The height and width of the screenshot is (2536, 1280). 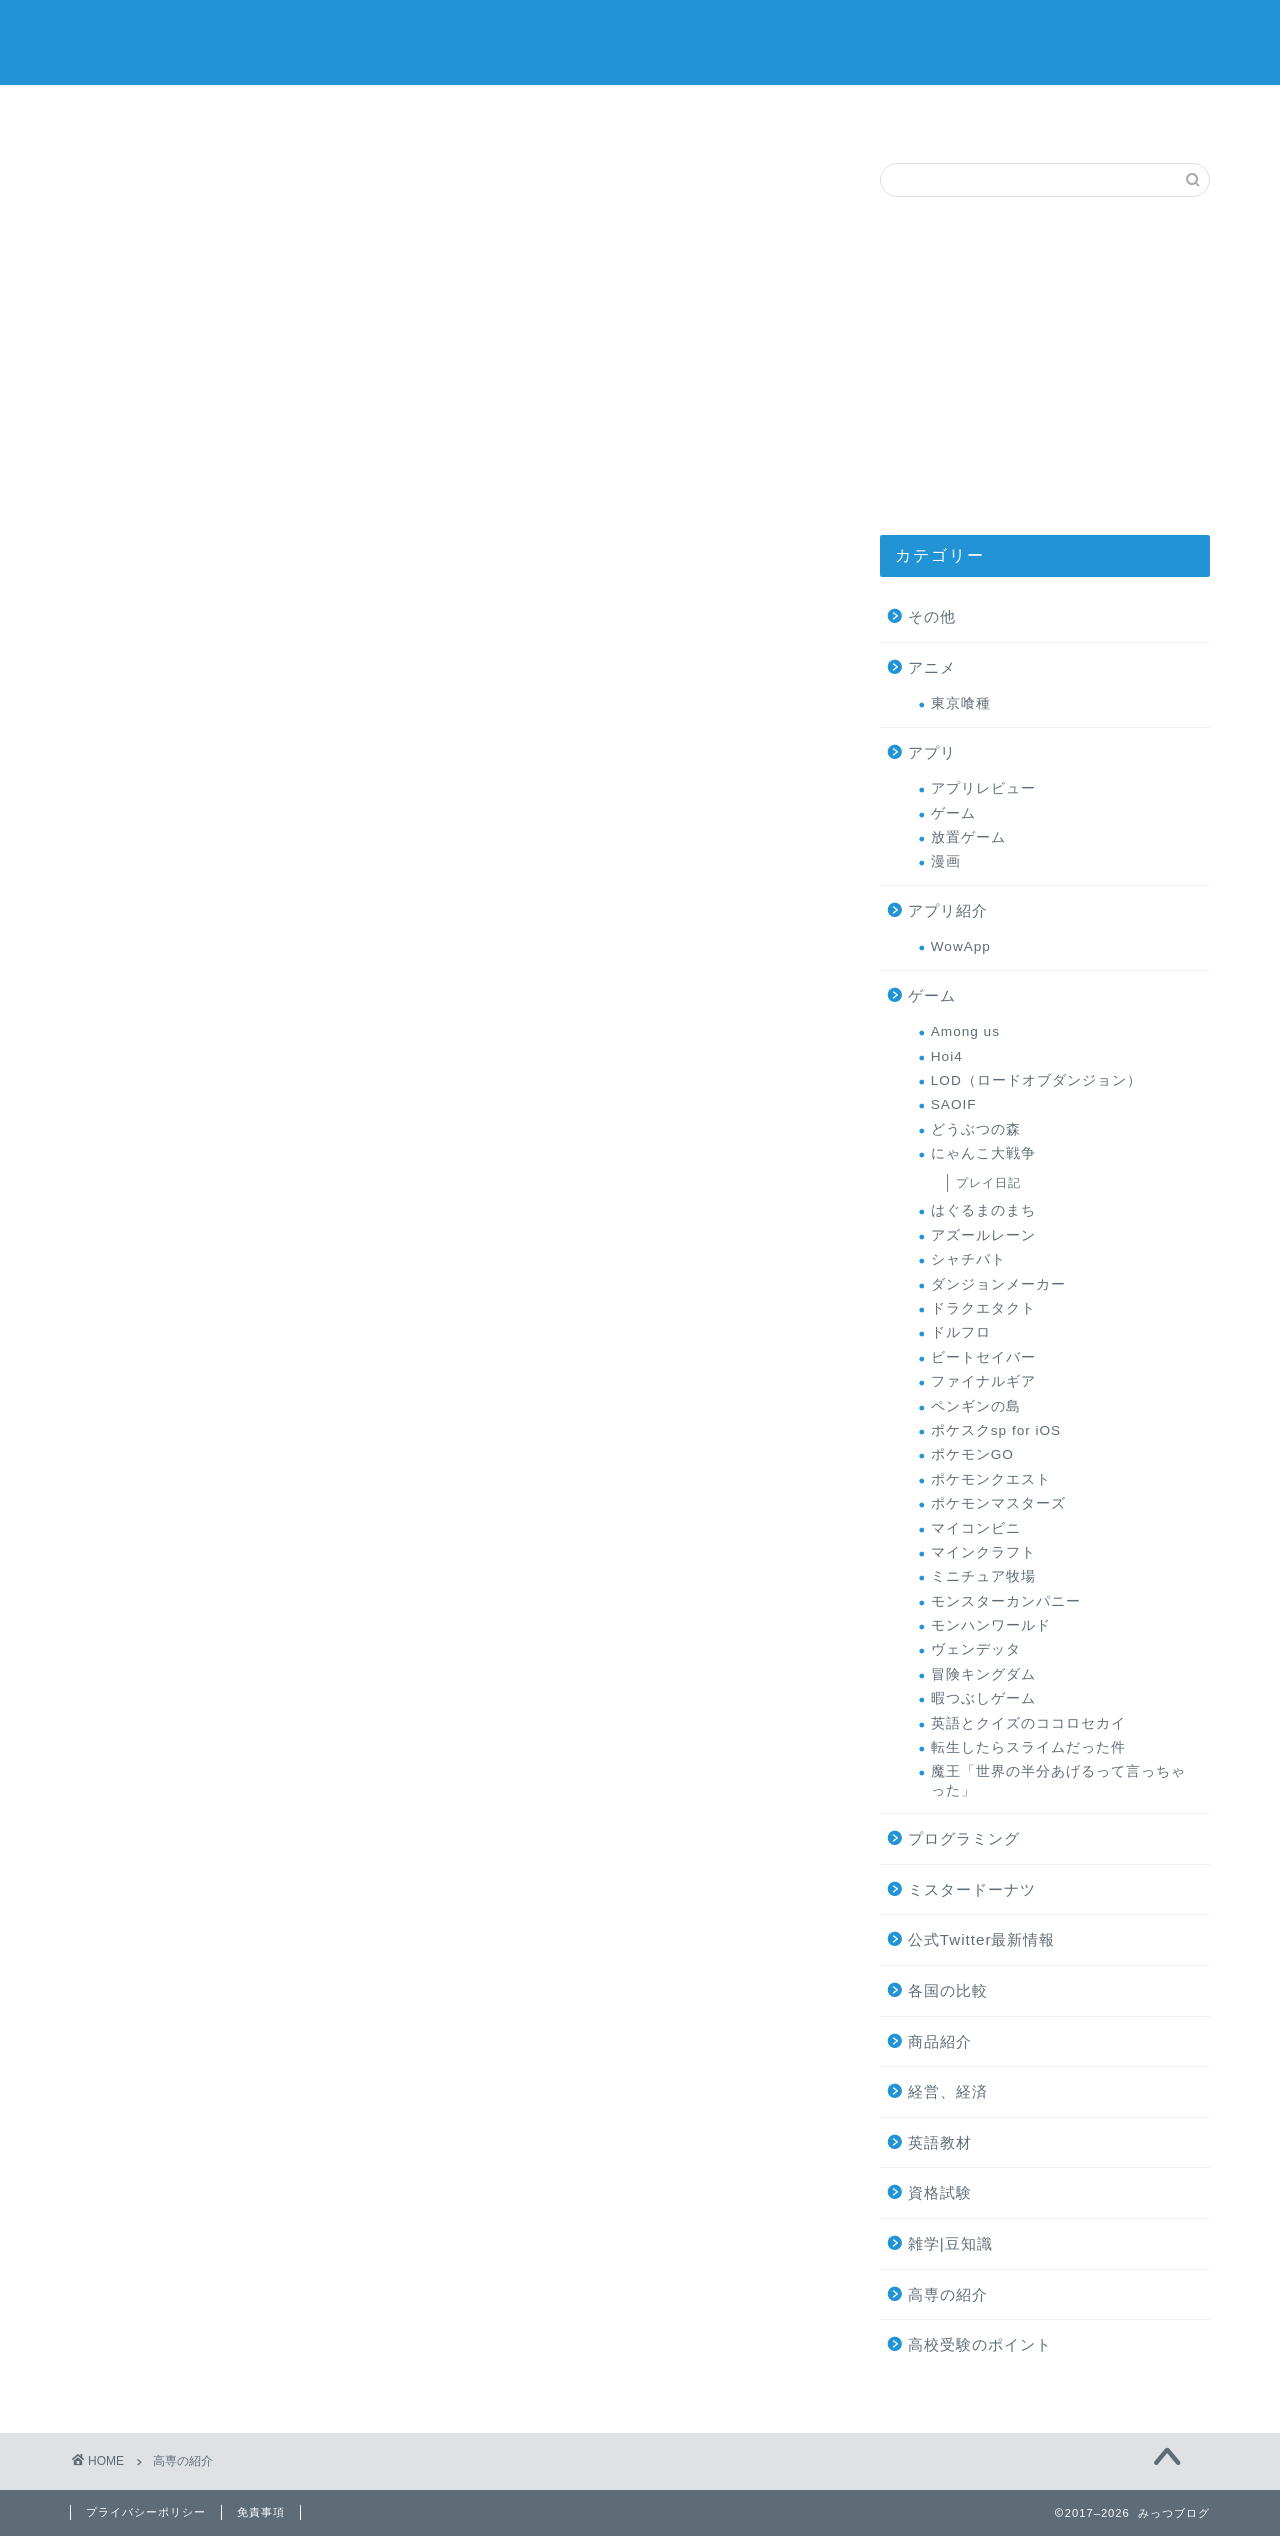 What do you see at coordinates (948, 1990) in the screenshot?
I see `各国の比較` at bounding box center [948, 1990].